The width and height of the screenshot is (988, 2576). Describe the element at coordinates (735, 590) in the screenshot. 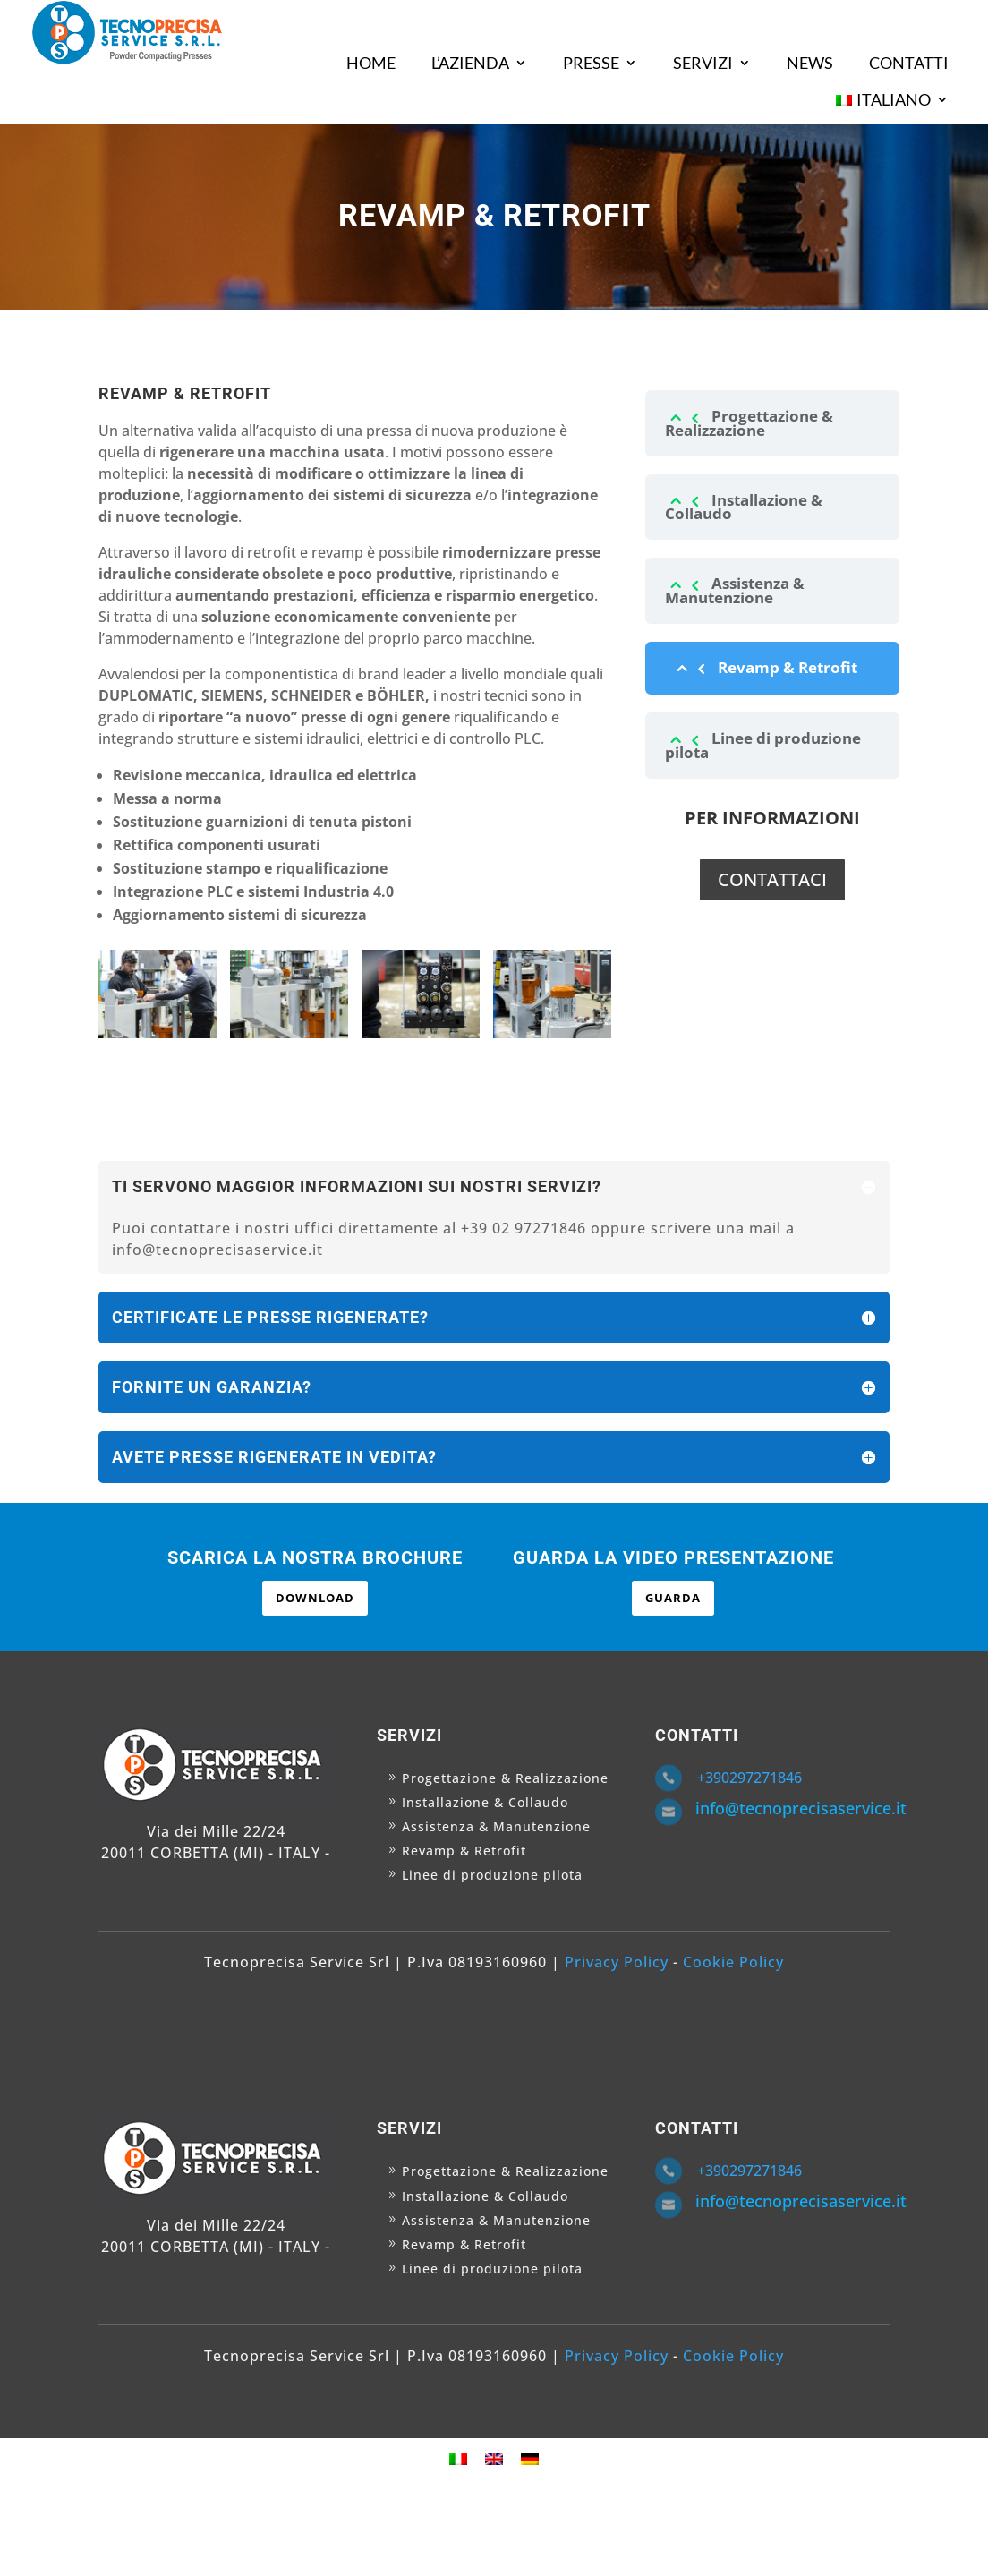

I see `Assistenza & Manutenzione` at that location.